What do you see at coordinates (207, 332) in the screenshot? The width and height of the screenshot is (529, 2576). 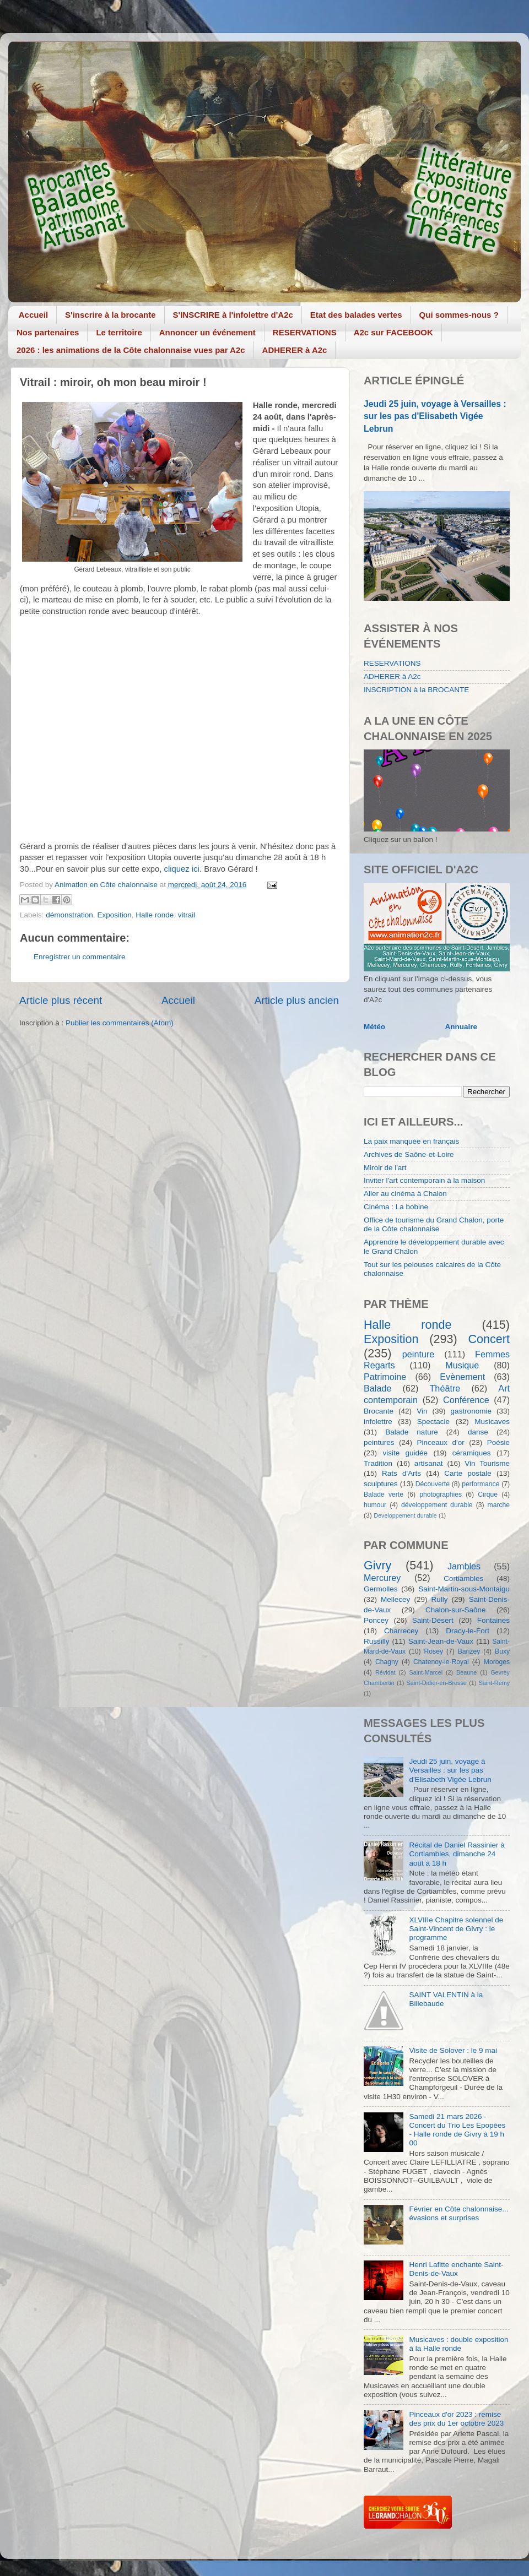 I see `Annoncer un événement` at bounding box center [207, 332].